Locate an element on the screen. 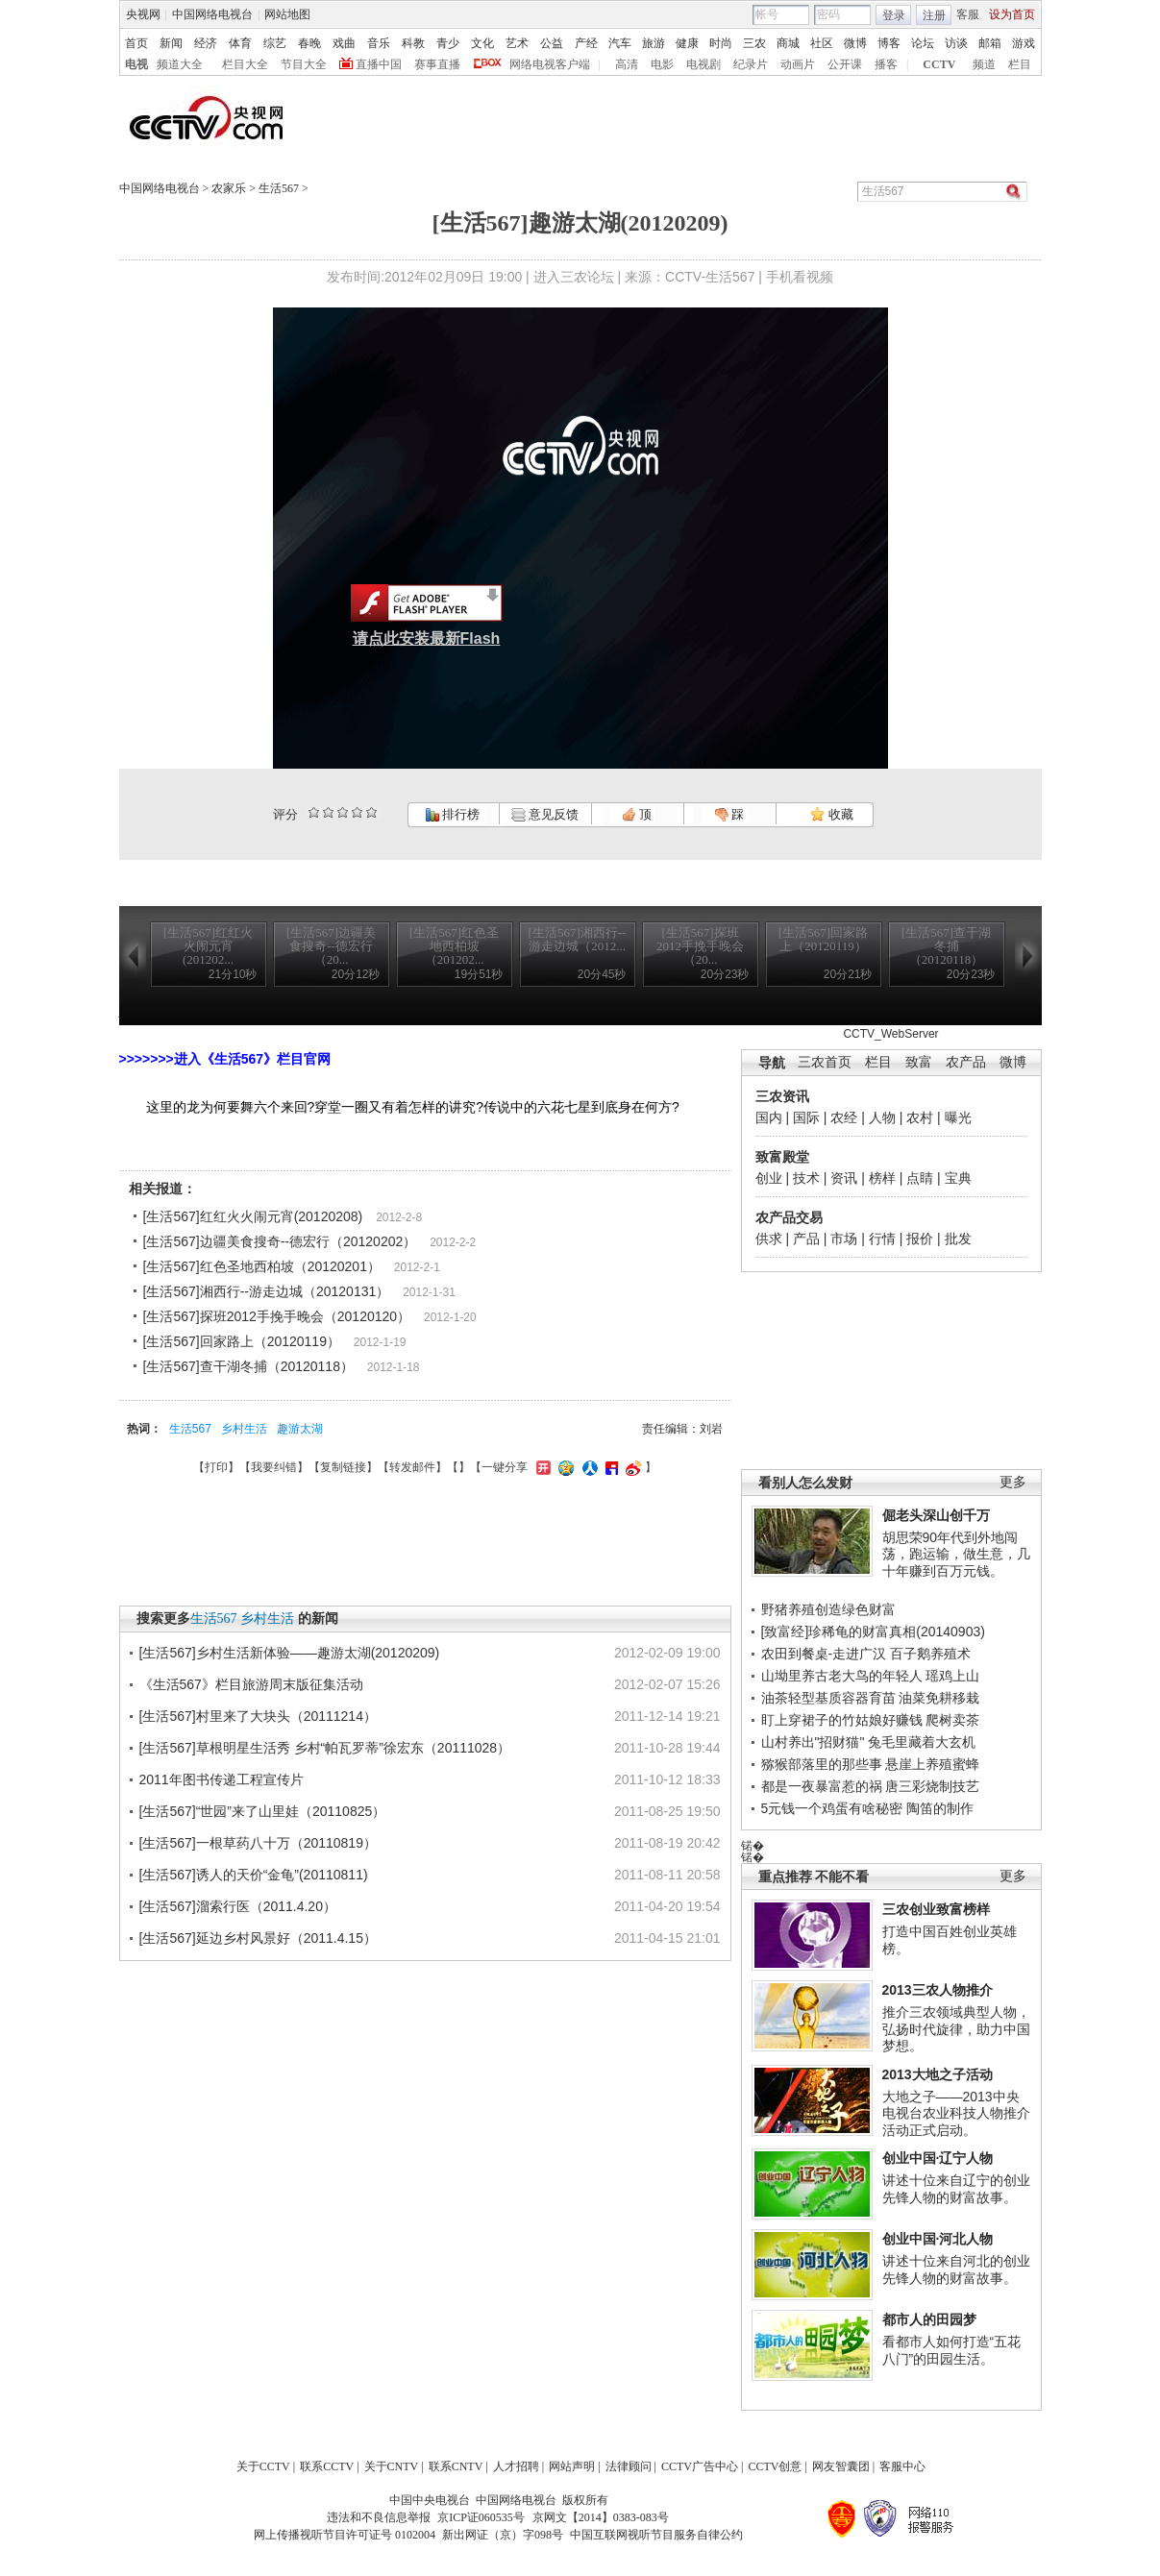 The height and width of the screenshot is (2576, 1160). 论坛 is located at coordinates (922, 43).